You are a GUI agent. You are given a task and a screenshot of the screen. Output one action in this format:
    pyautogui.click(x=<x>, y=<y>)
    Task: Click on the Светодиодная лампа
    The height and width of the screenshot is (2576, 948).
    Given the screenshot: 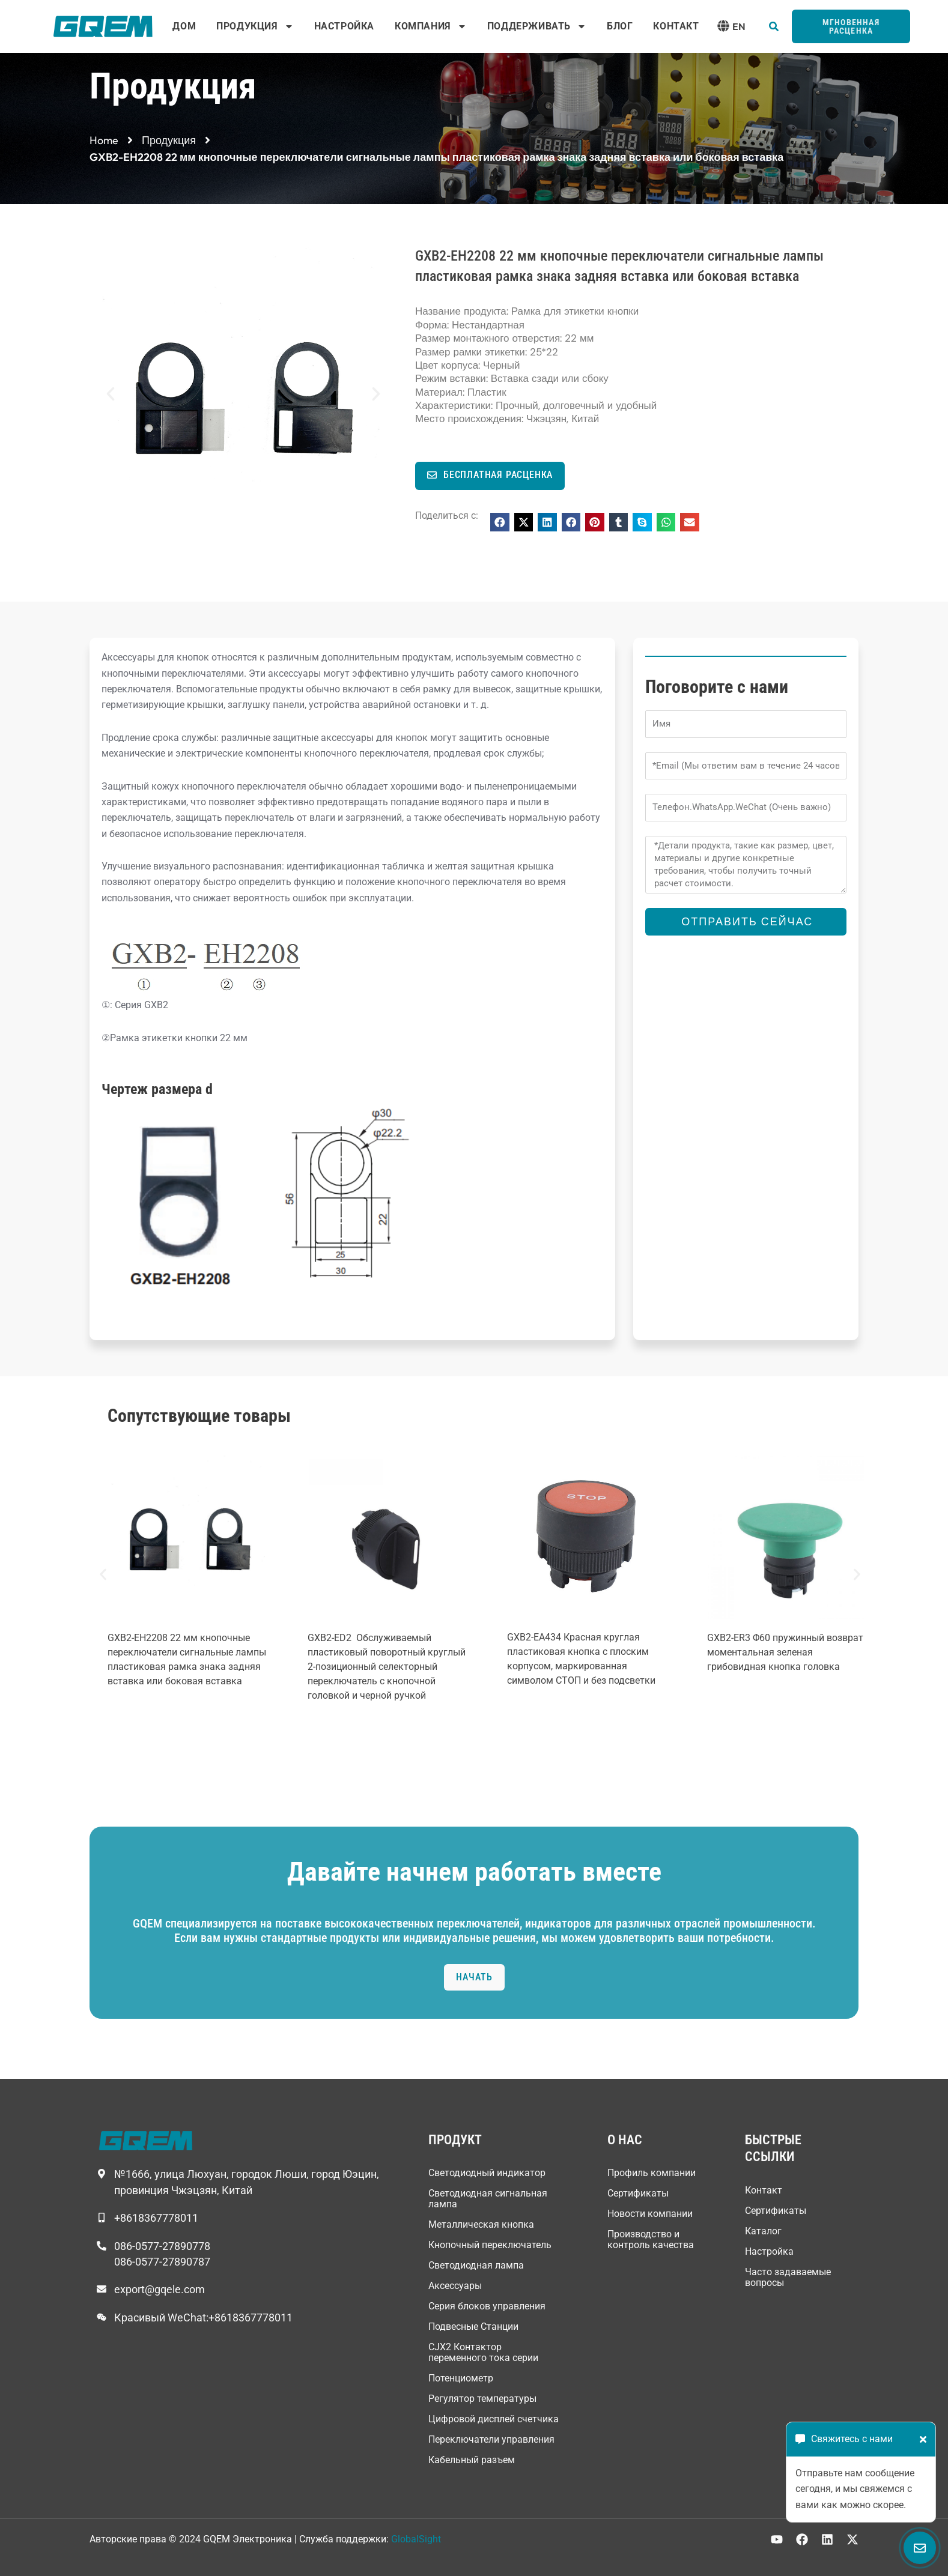 What is the action you would take?
    pyautogui.click(x=476, y=2265)
    